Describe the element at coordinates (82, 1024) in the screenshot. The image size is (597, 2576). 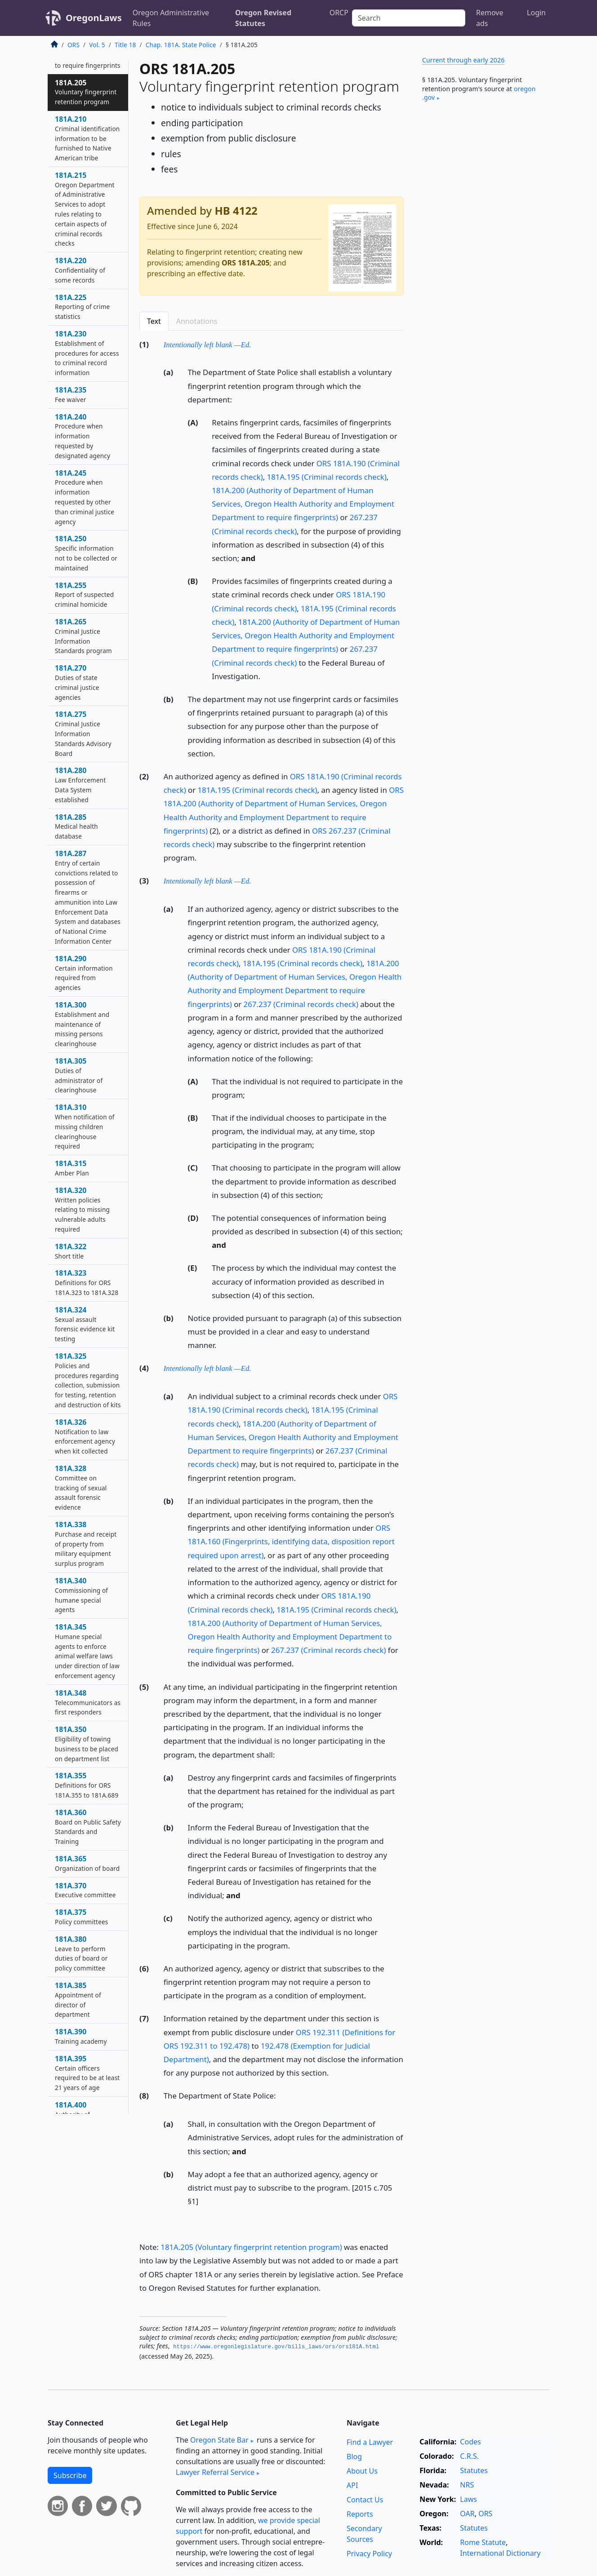
I see `181A.300` at that location.